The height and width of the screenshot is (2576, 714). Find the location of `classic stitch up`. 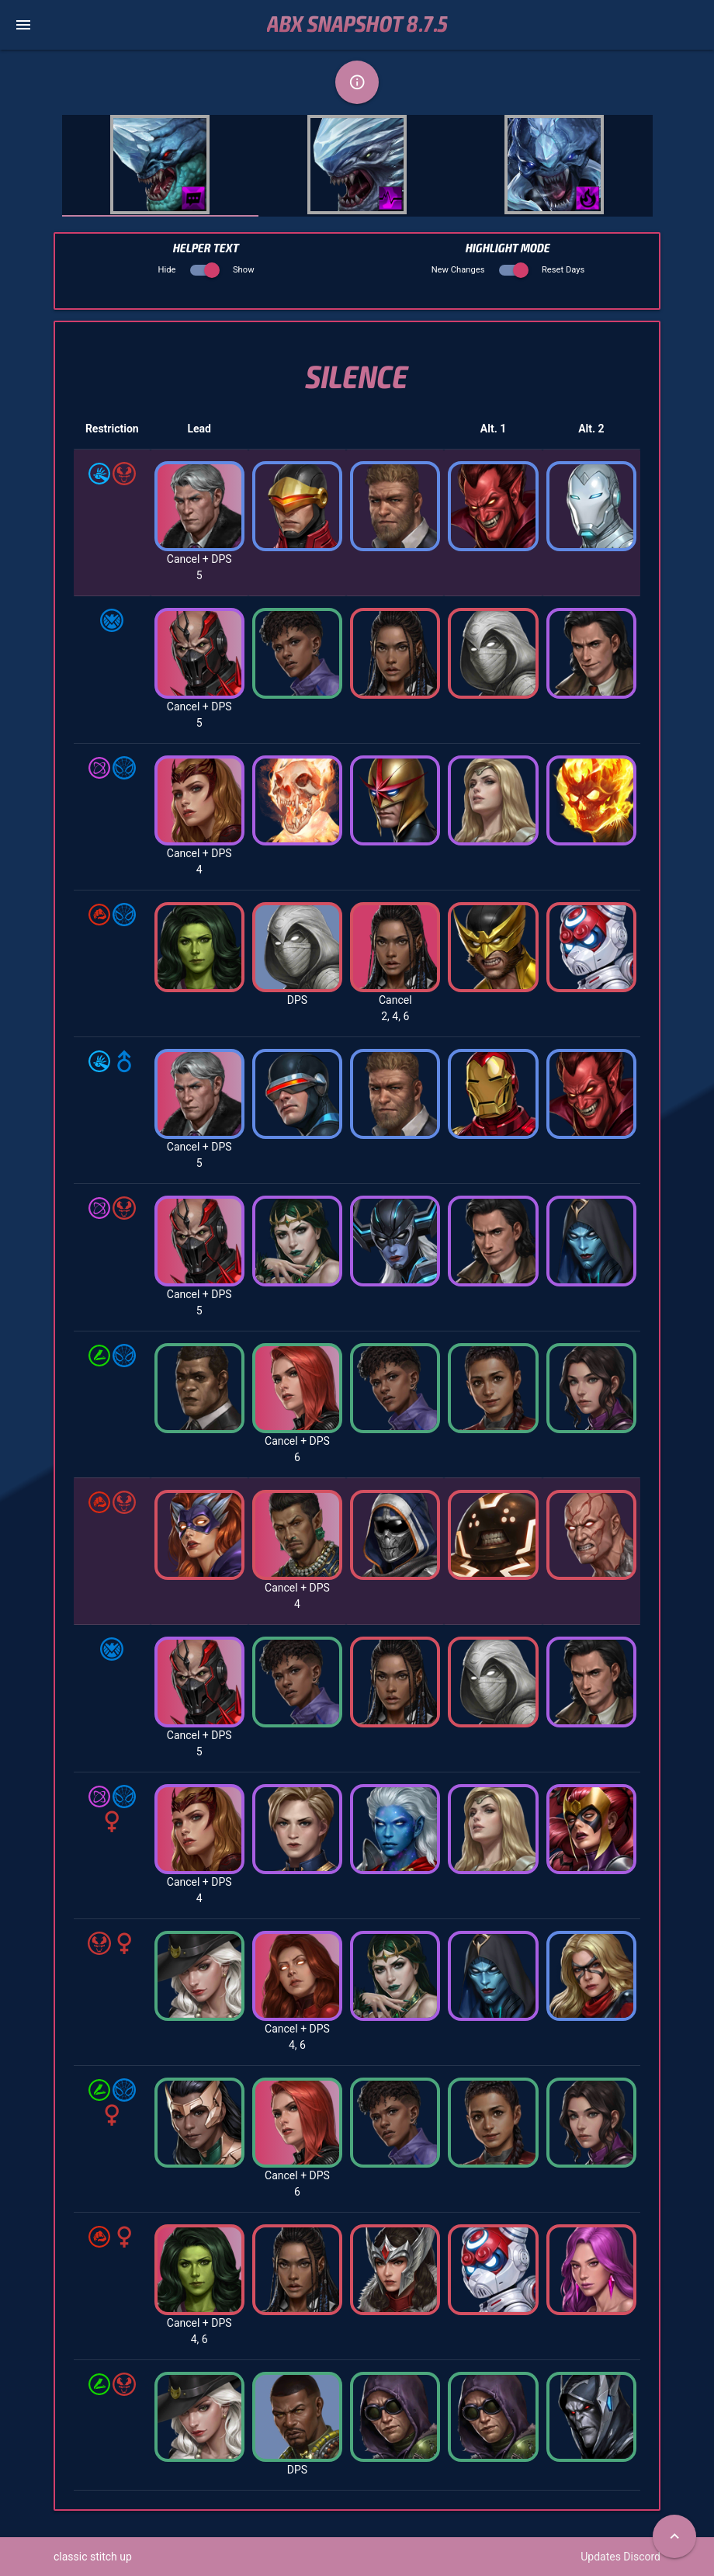

classic stitch up is located at coordinates (93, 2556).